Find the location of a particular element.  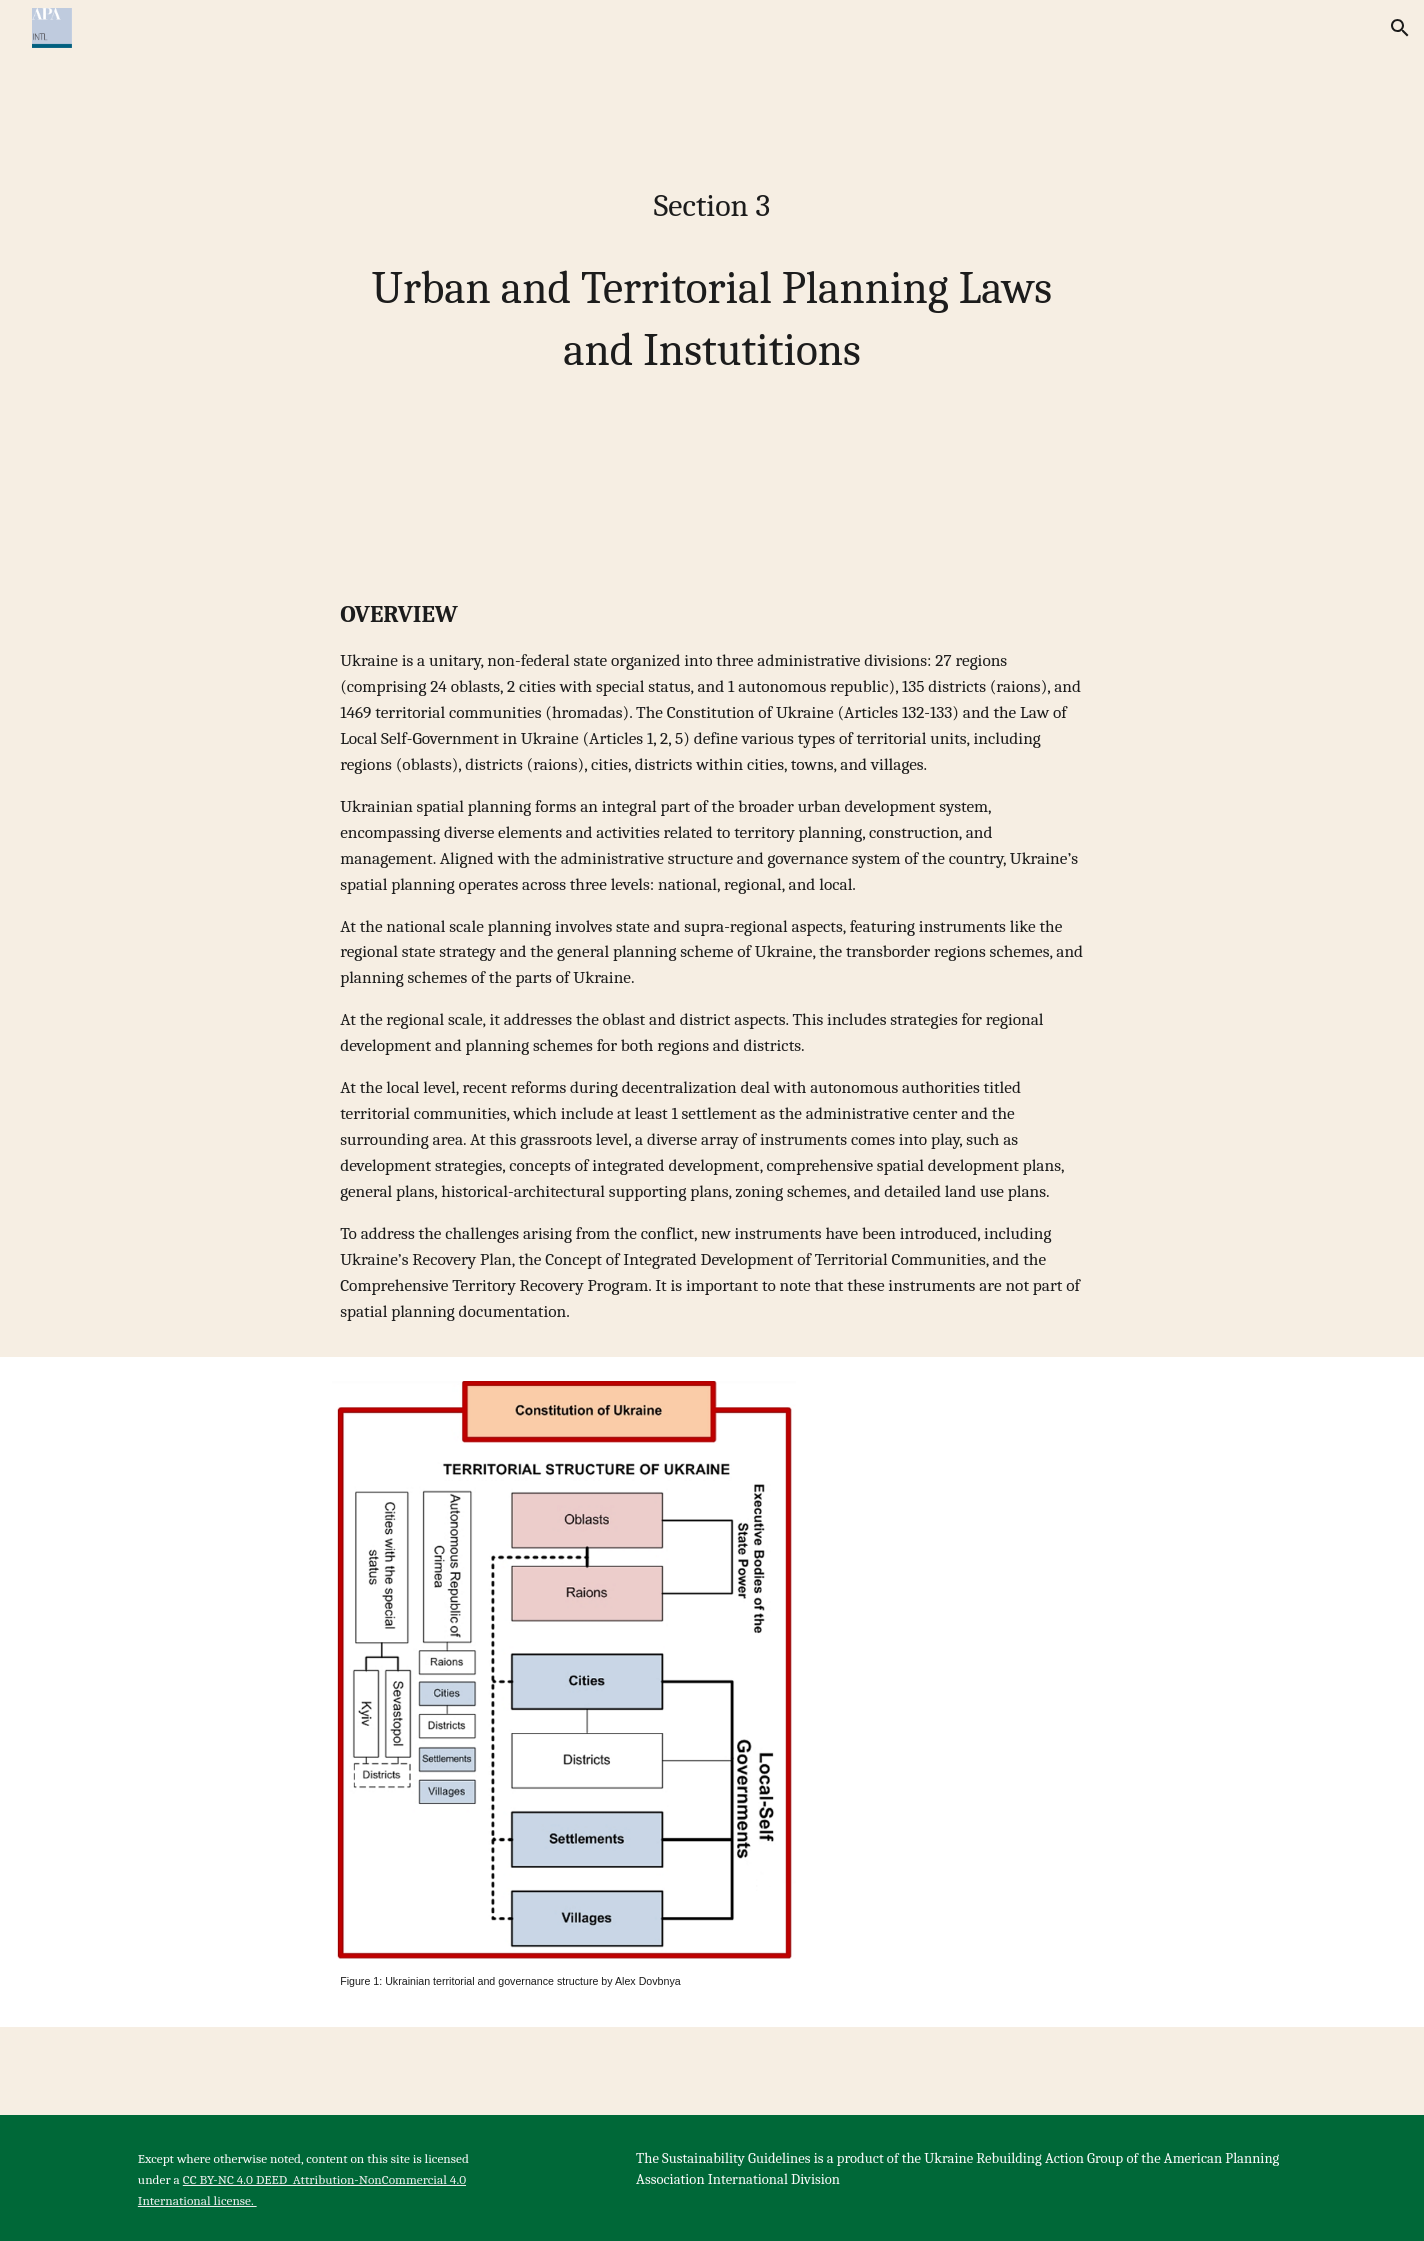

[button] is located at coordinates (1400, 28).